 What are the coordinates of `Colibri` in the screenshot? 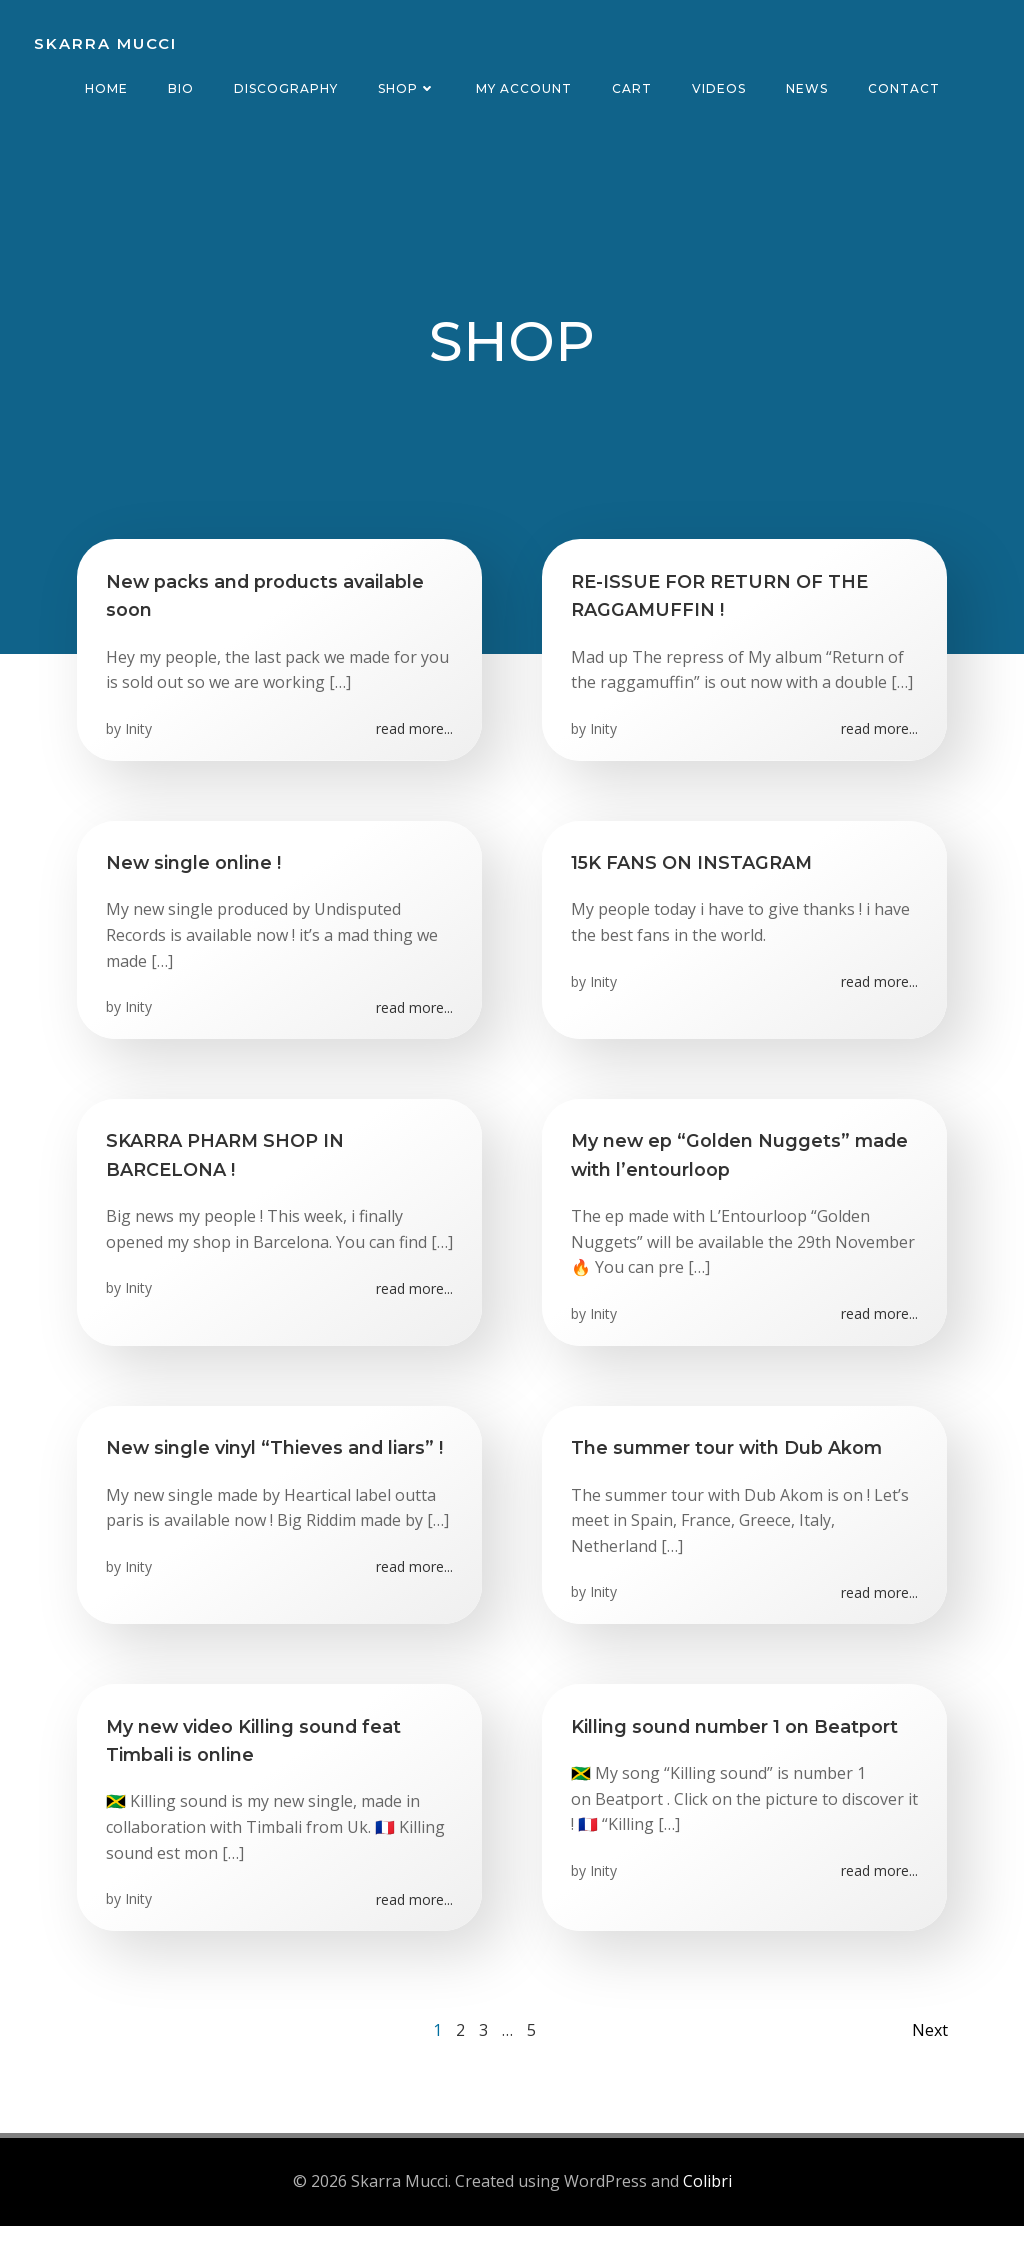 It's located at (707, 2201).